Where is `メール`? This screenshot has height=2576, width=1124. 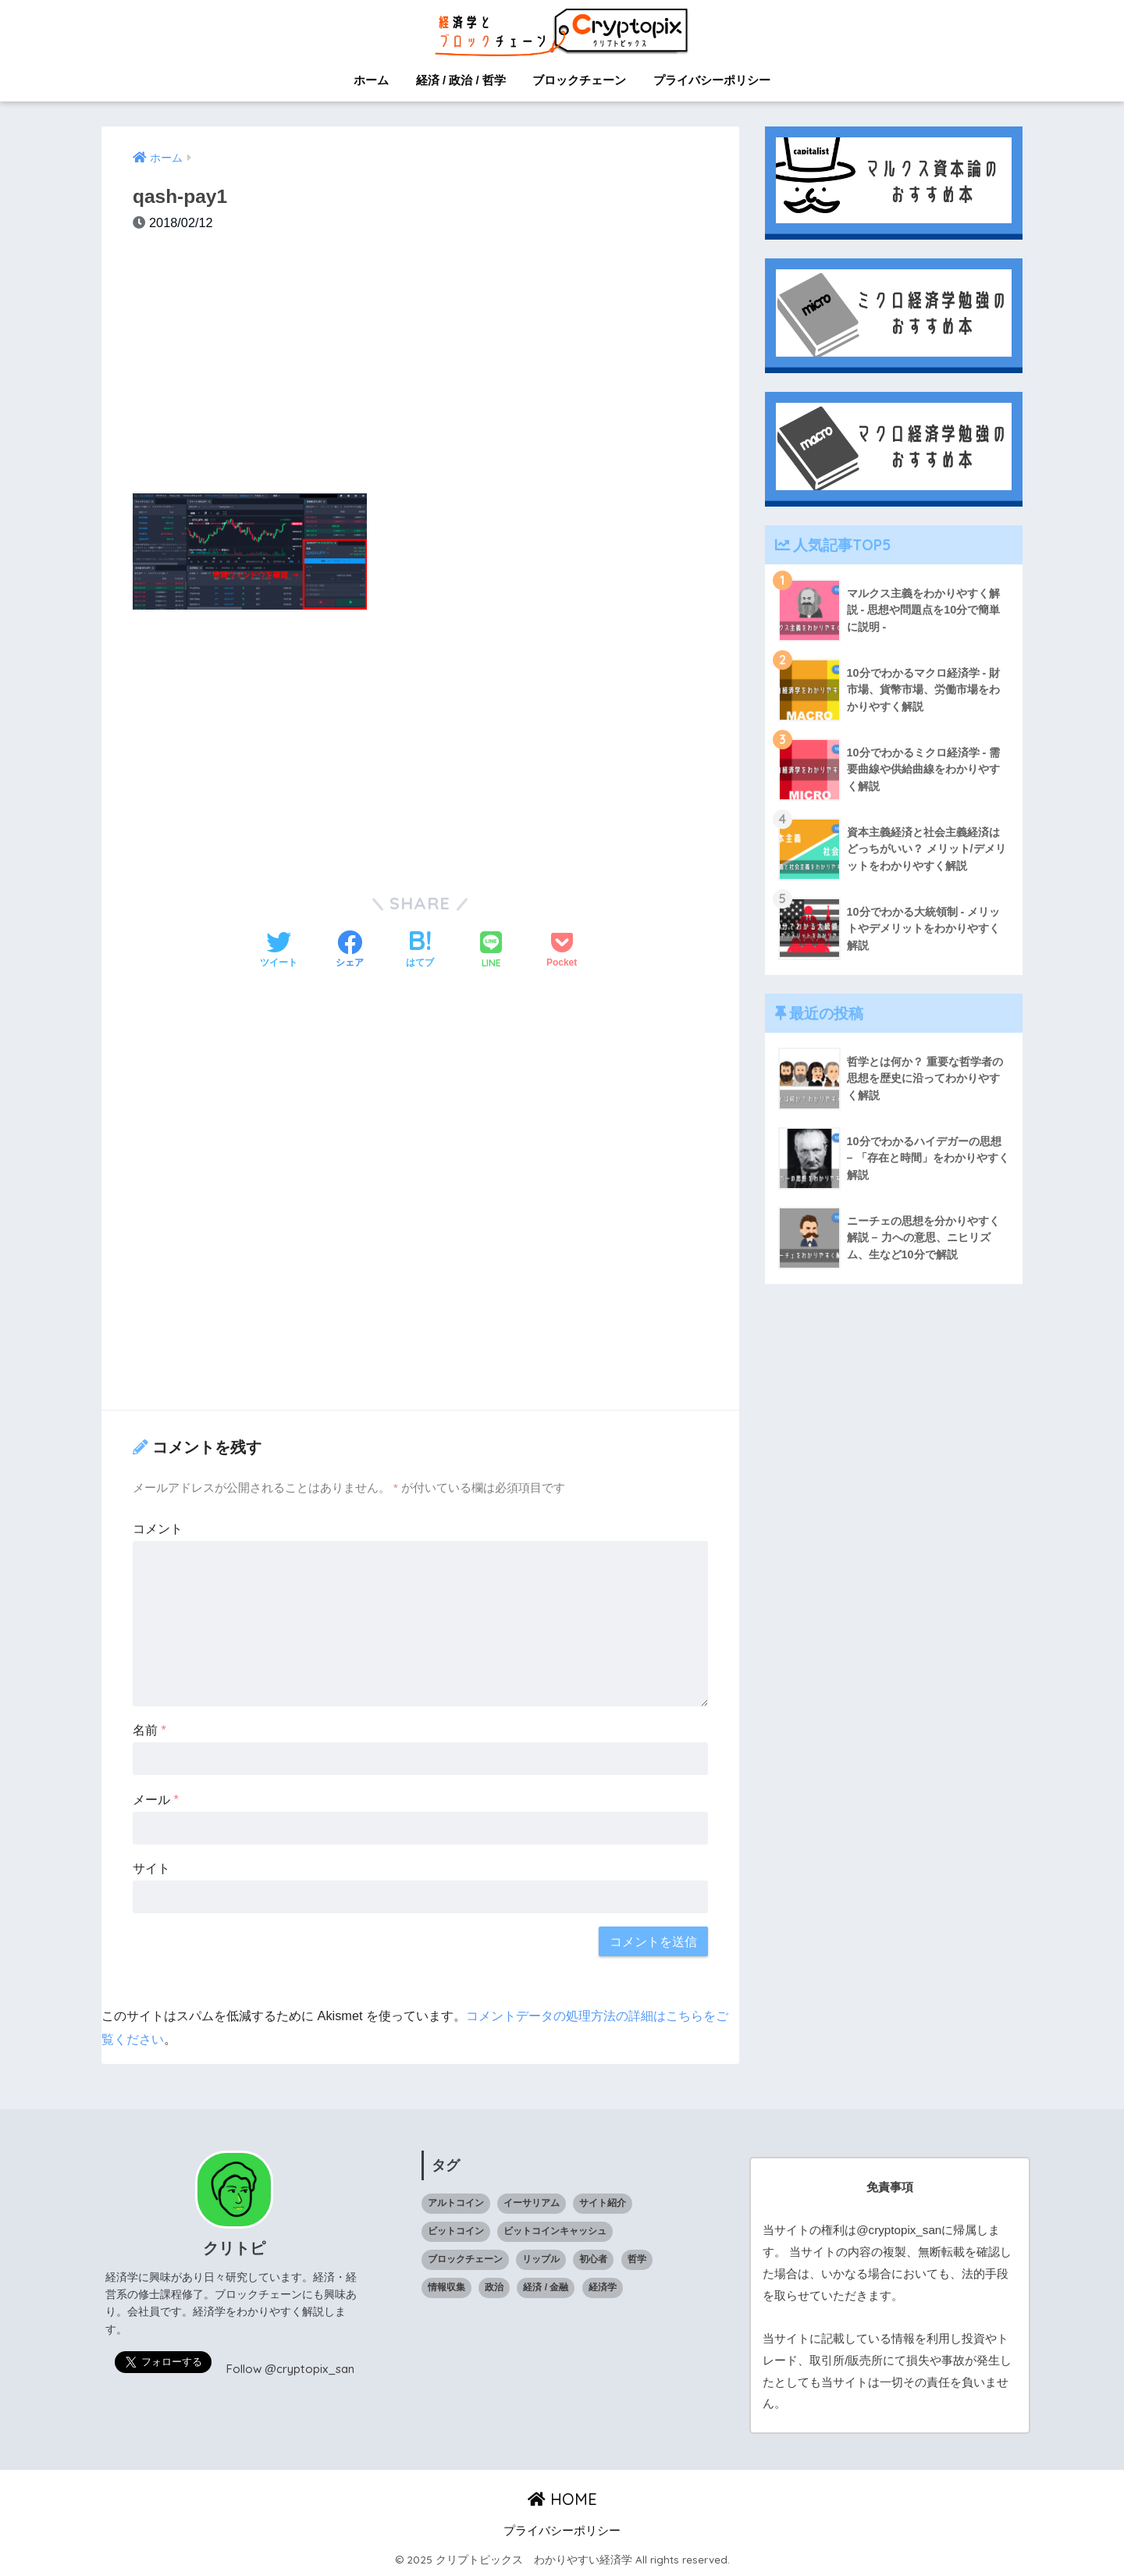
メール is located at coordinates (156, 1799).